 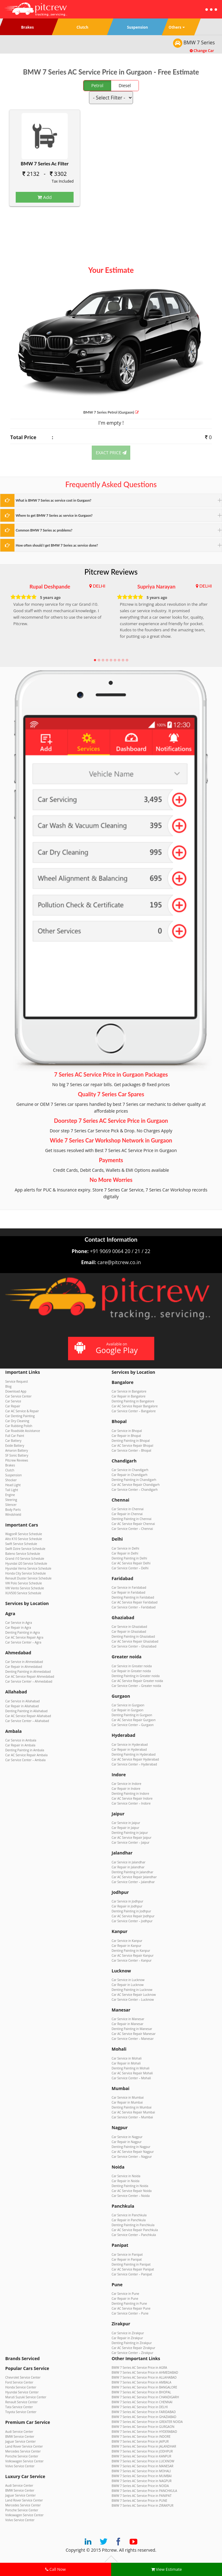 What do you see at coordinates (128, 1592) in the screenshot?
I see `Car Repair in Faridabad` at bounding box center [128, 1592].